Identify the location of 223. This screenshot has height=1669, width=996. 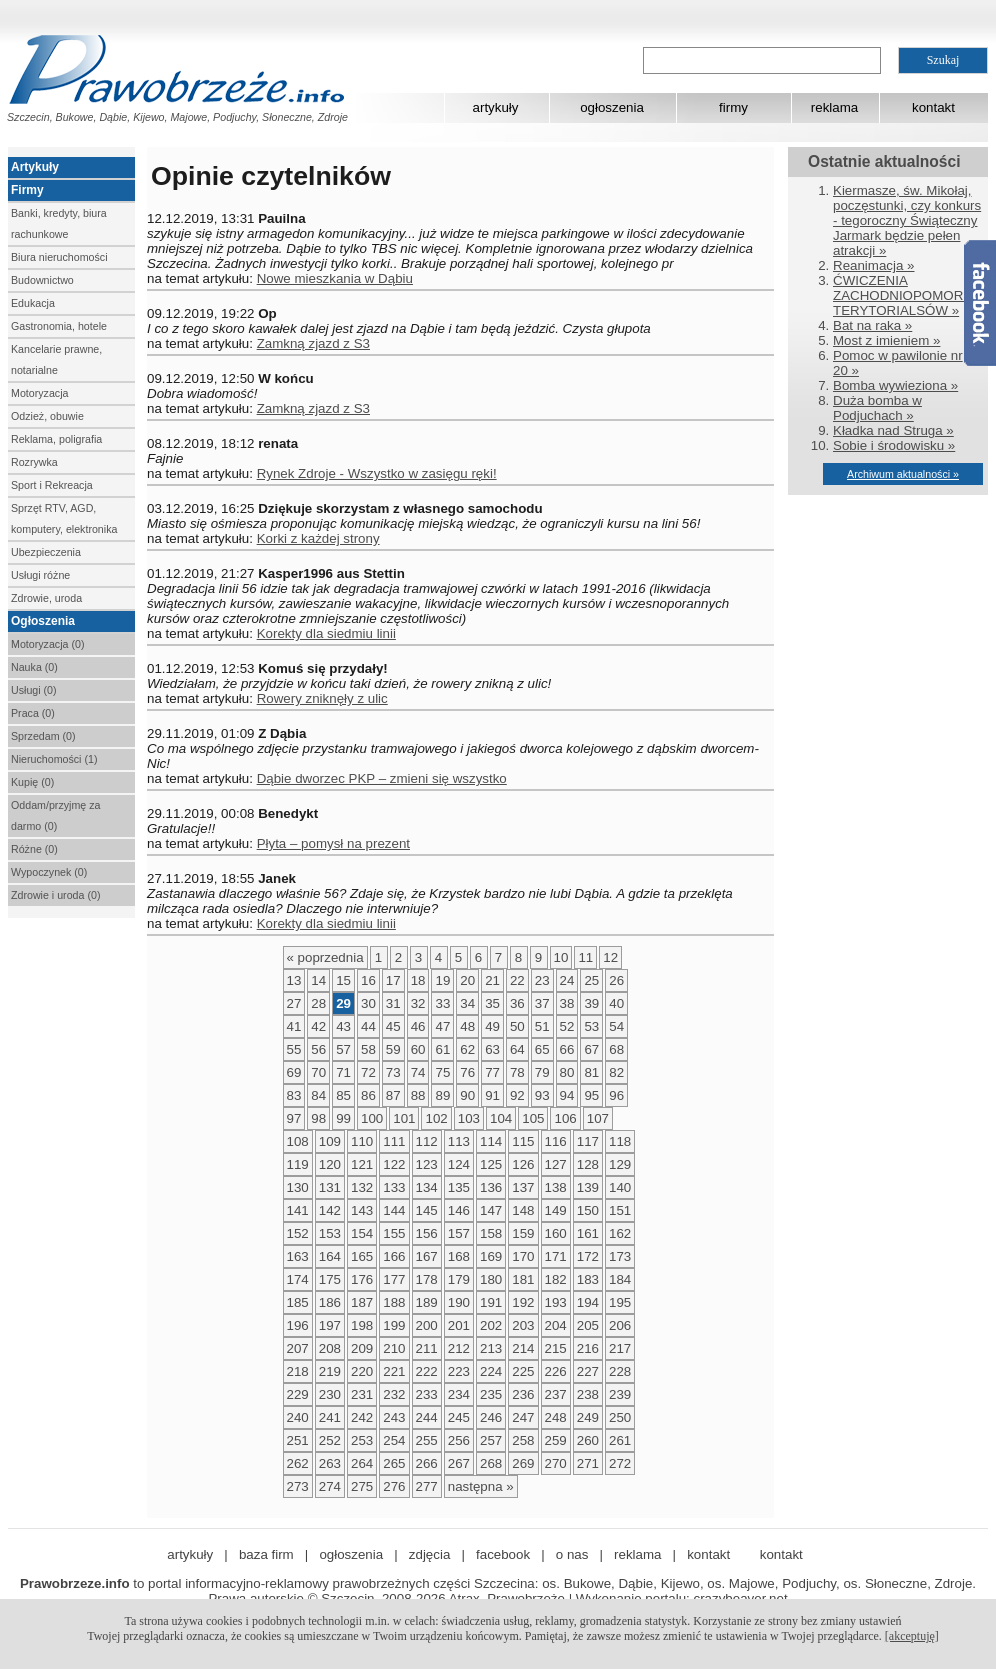
(459, 1371).